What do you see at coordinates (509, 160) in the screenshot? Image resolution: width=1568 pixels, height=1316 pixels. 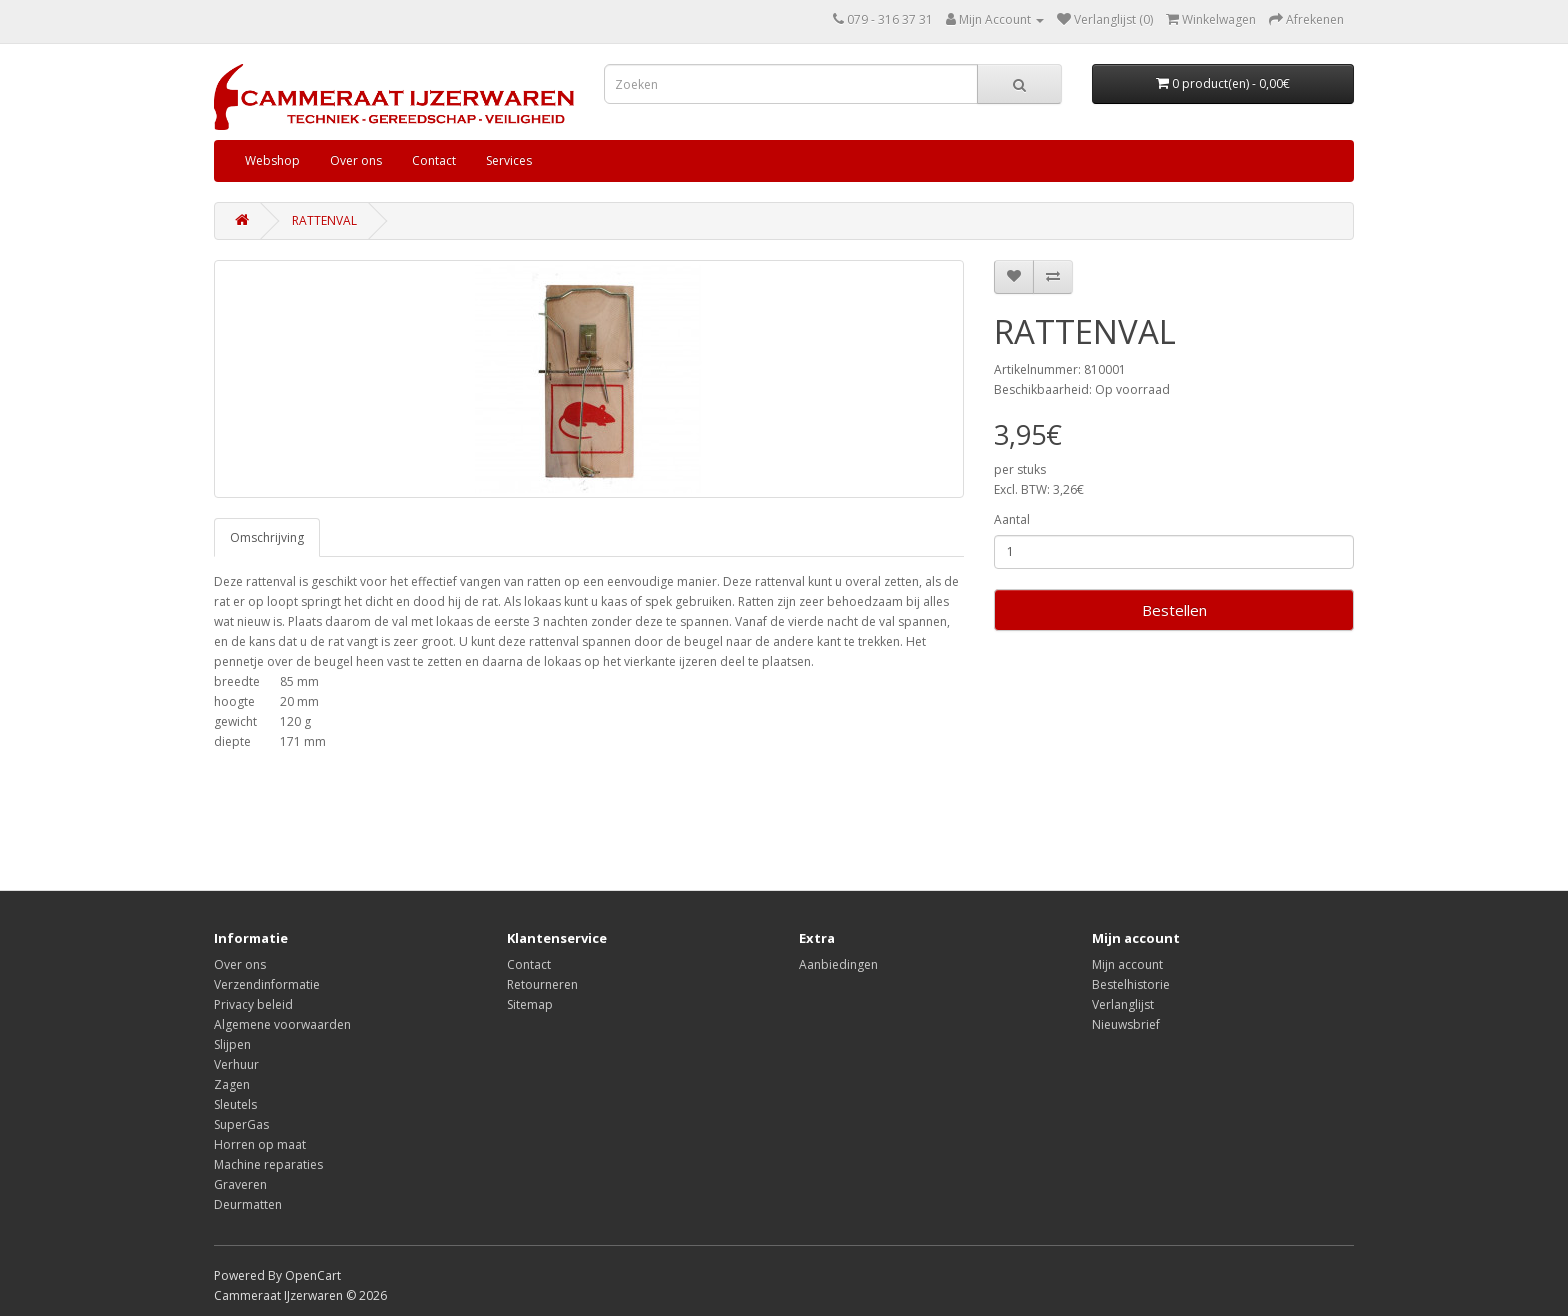 I see `Services` at bounding box center [509, 160].